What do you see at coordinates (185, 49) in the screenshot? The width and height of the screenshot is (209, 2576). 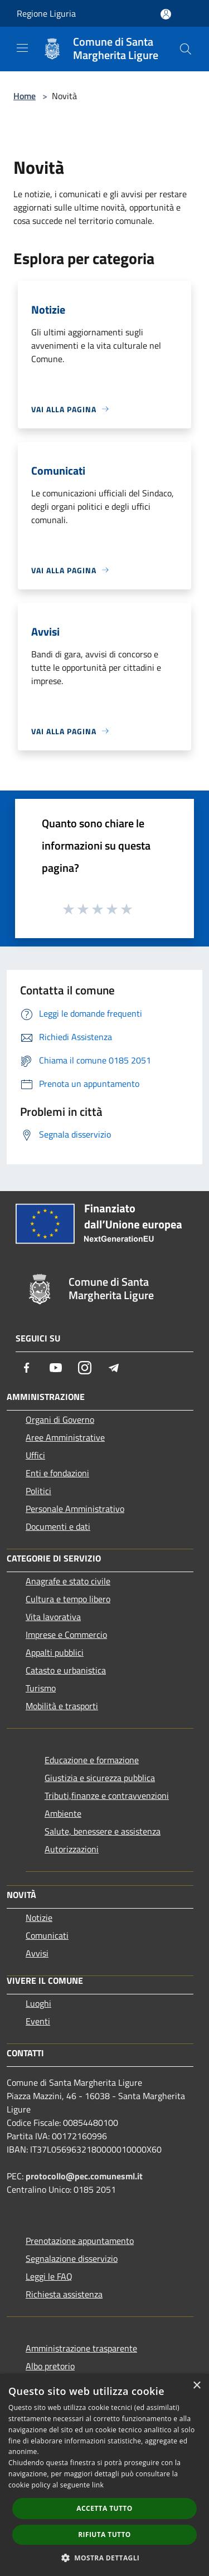 I see `[Cerca]` at bounding box center [185, 49].